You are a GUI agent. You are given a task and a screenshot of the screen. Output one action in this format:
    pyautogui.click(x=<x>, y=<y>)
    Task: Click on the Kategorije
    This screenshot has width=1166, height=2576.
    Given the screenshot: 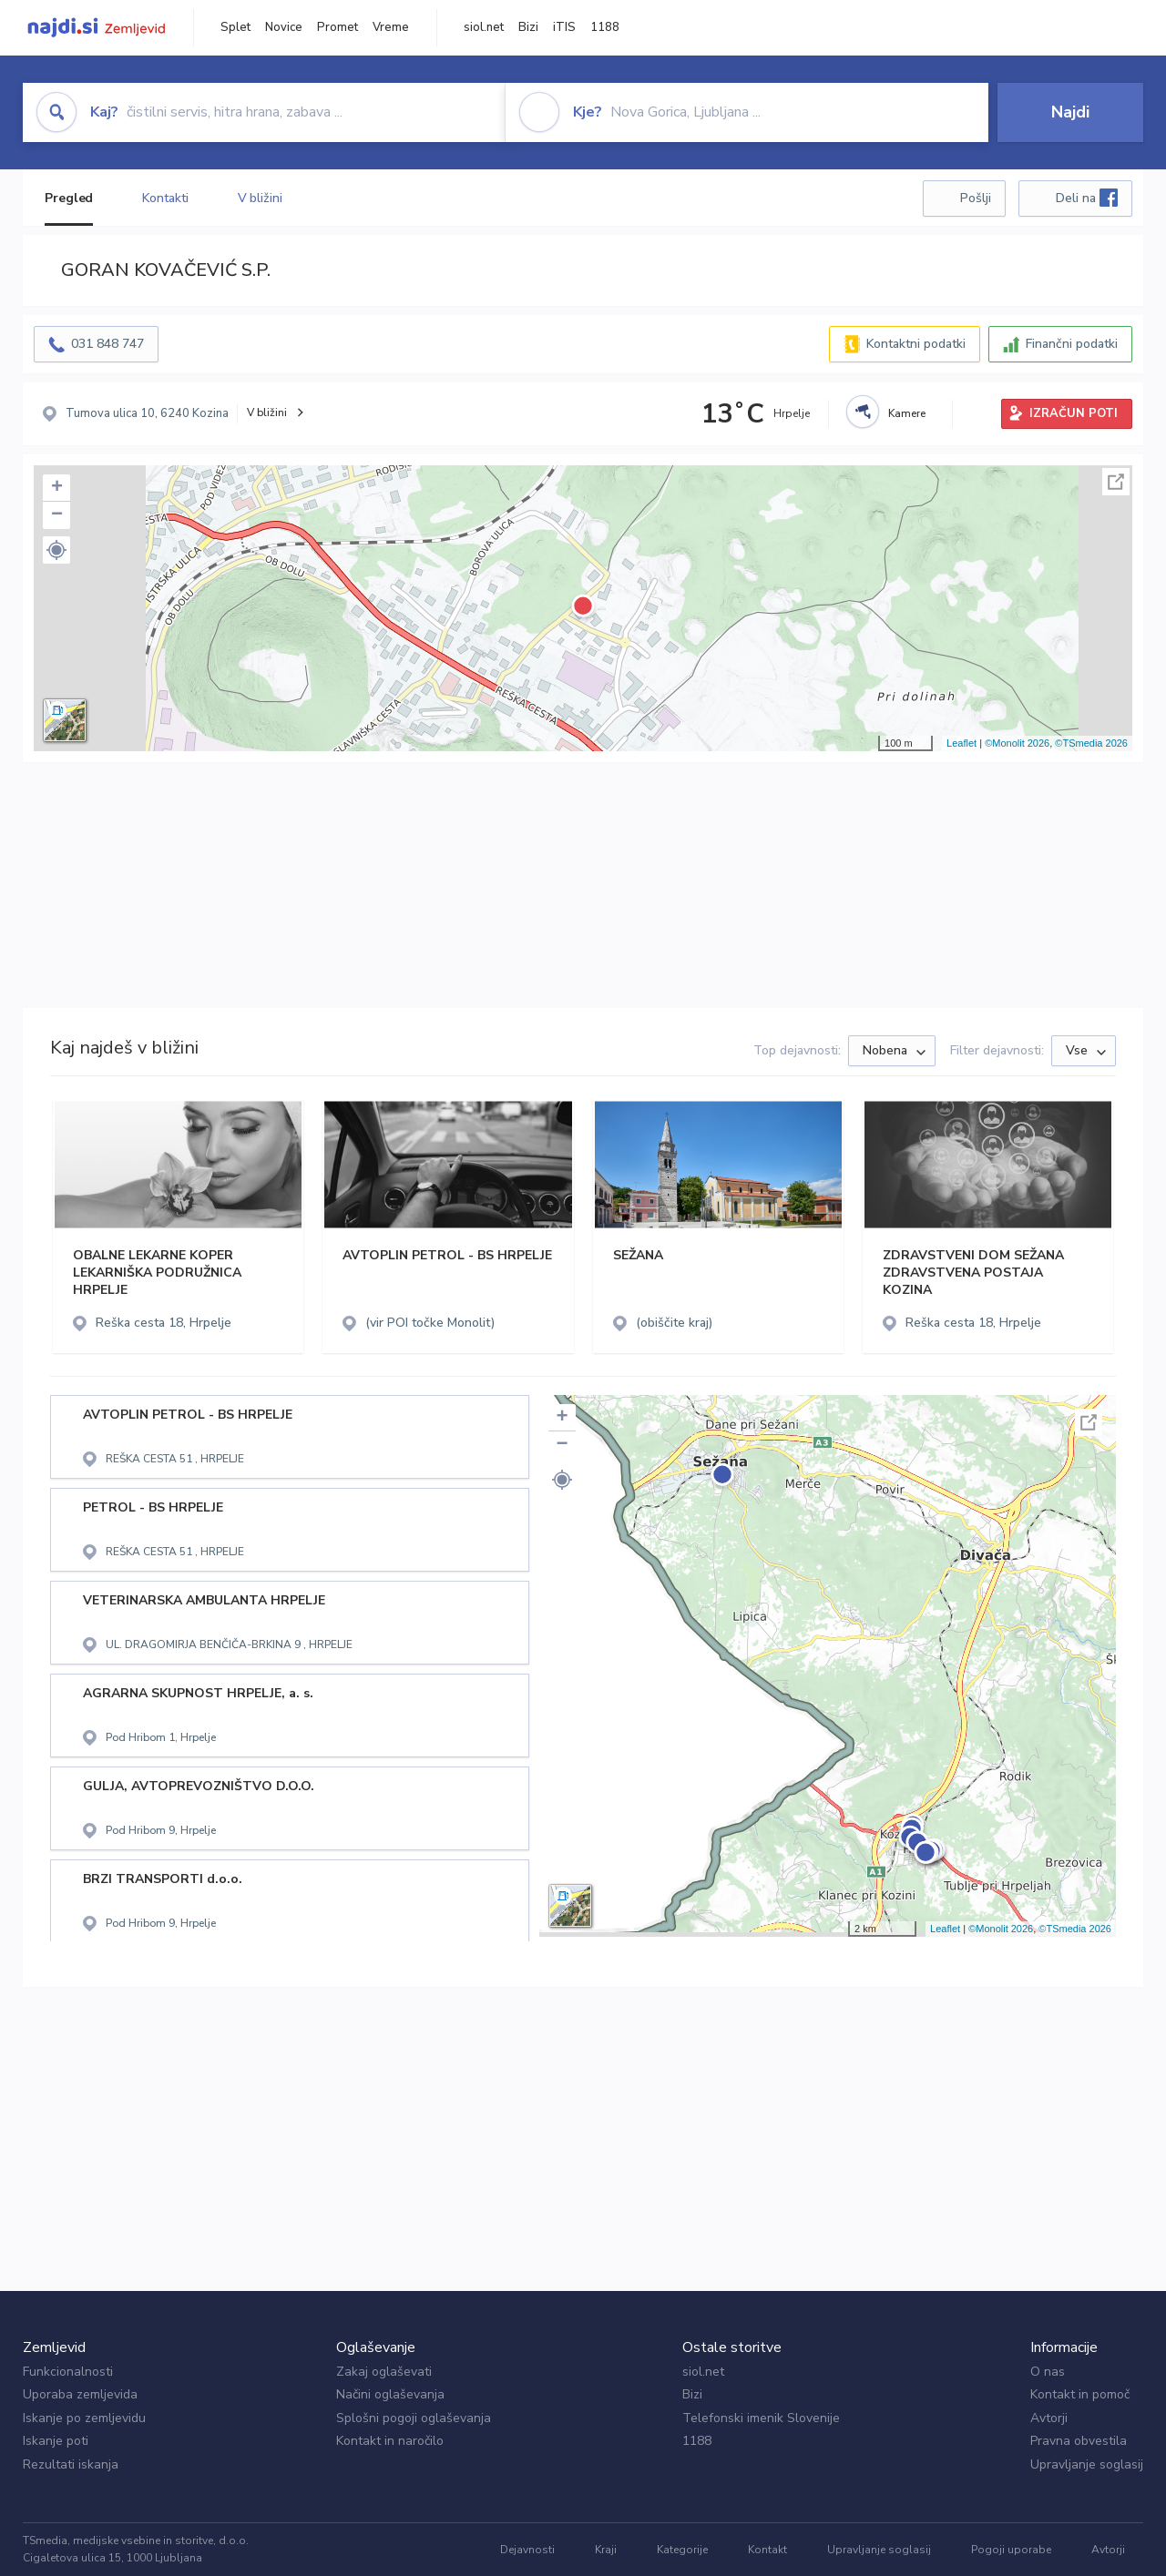 What is the action you would take?
    pyautogui.click(x=682, y=2549)
    